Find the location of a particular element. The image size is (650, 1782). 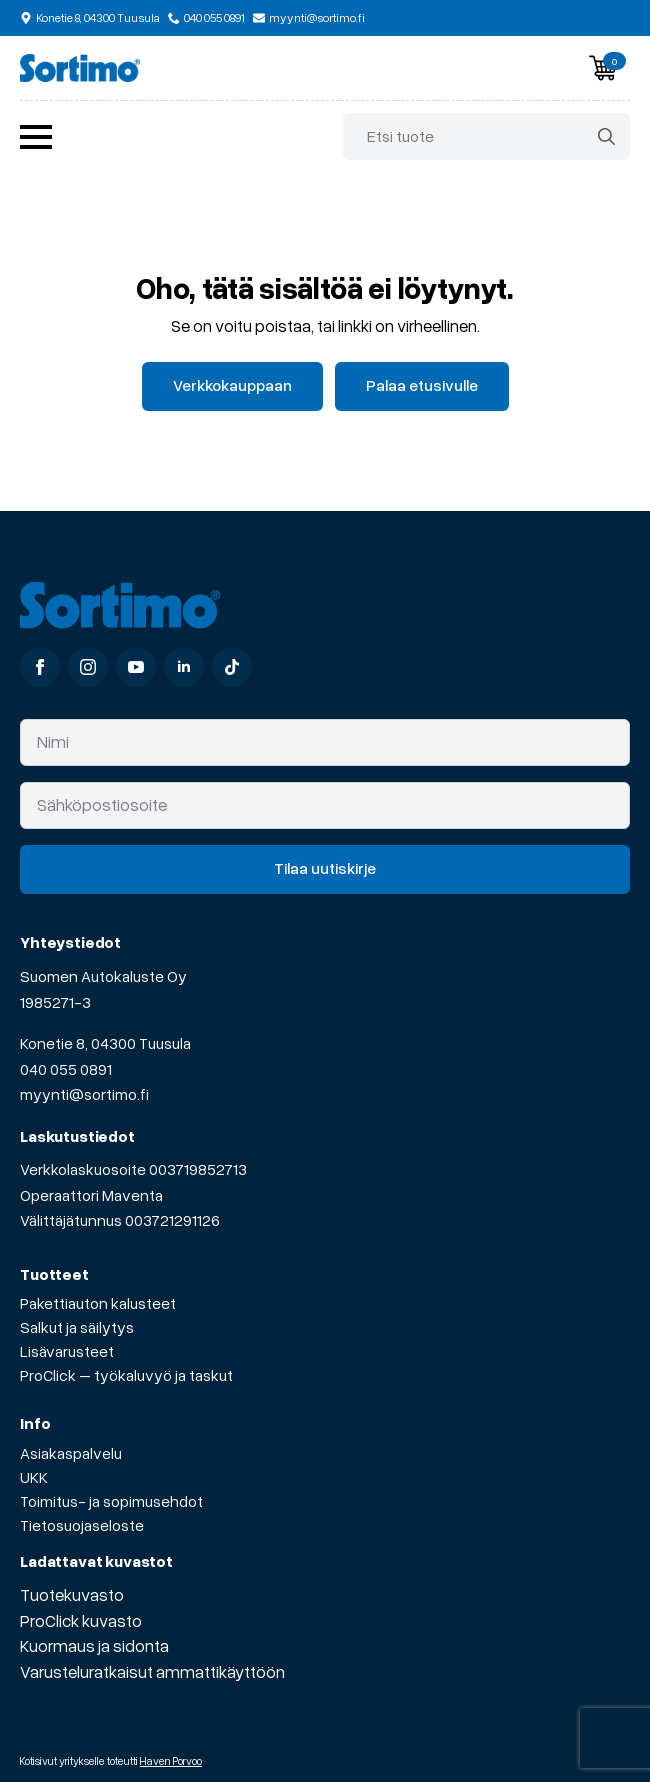

Tuotekuvasto is located at coordinates (72, 1594).